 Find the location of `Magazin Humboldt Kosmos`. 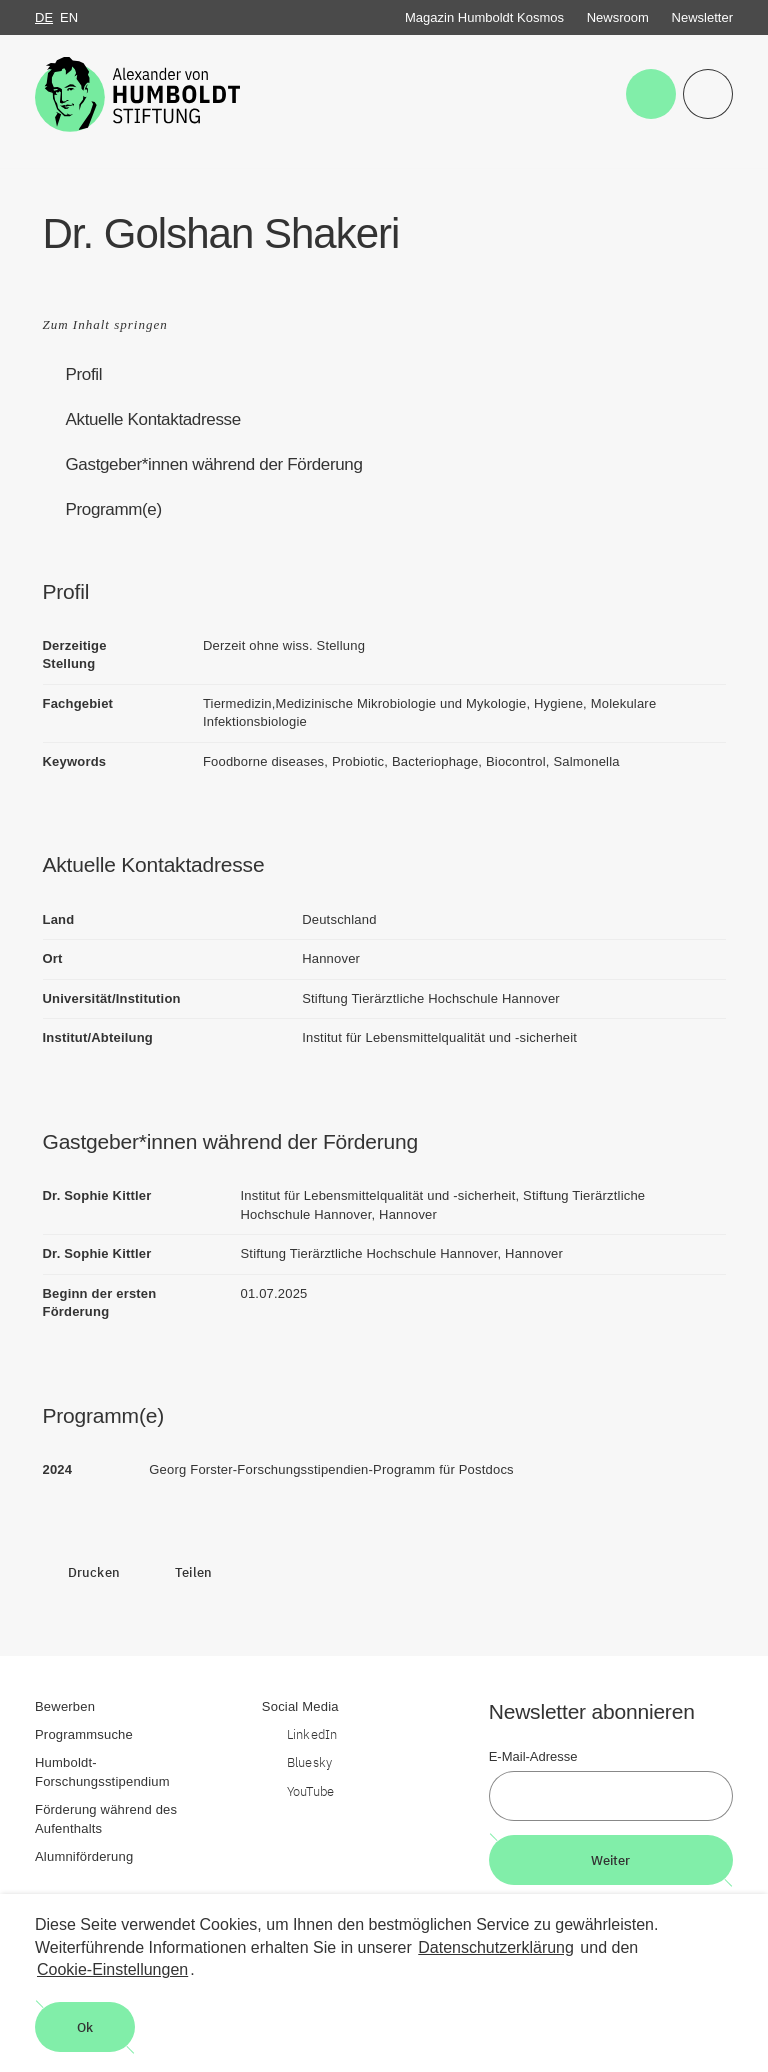

Magazin Humboldt Kosmos is located at coordinates (484, 17).